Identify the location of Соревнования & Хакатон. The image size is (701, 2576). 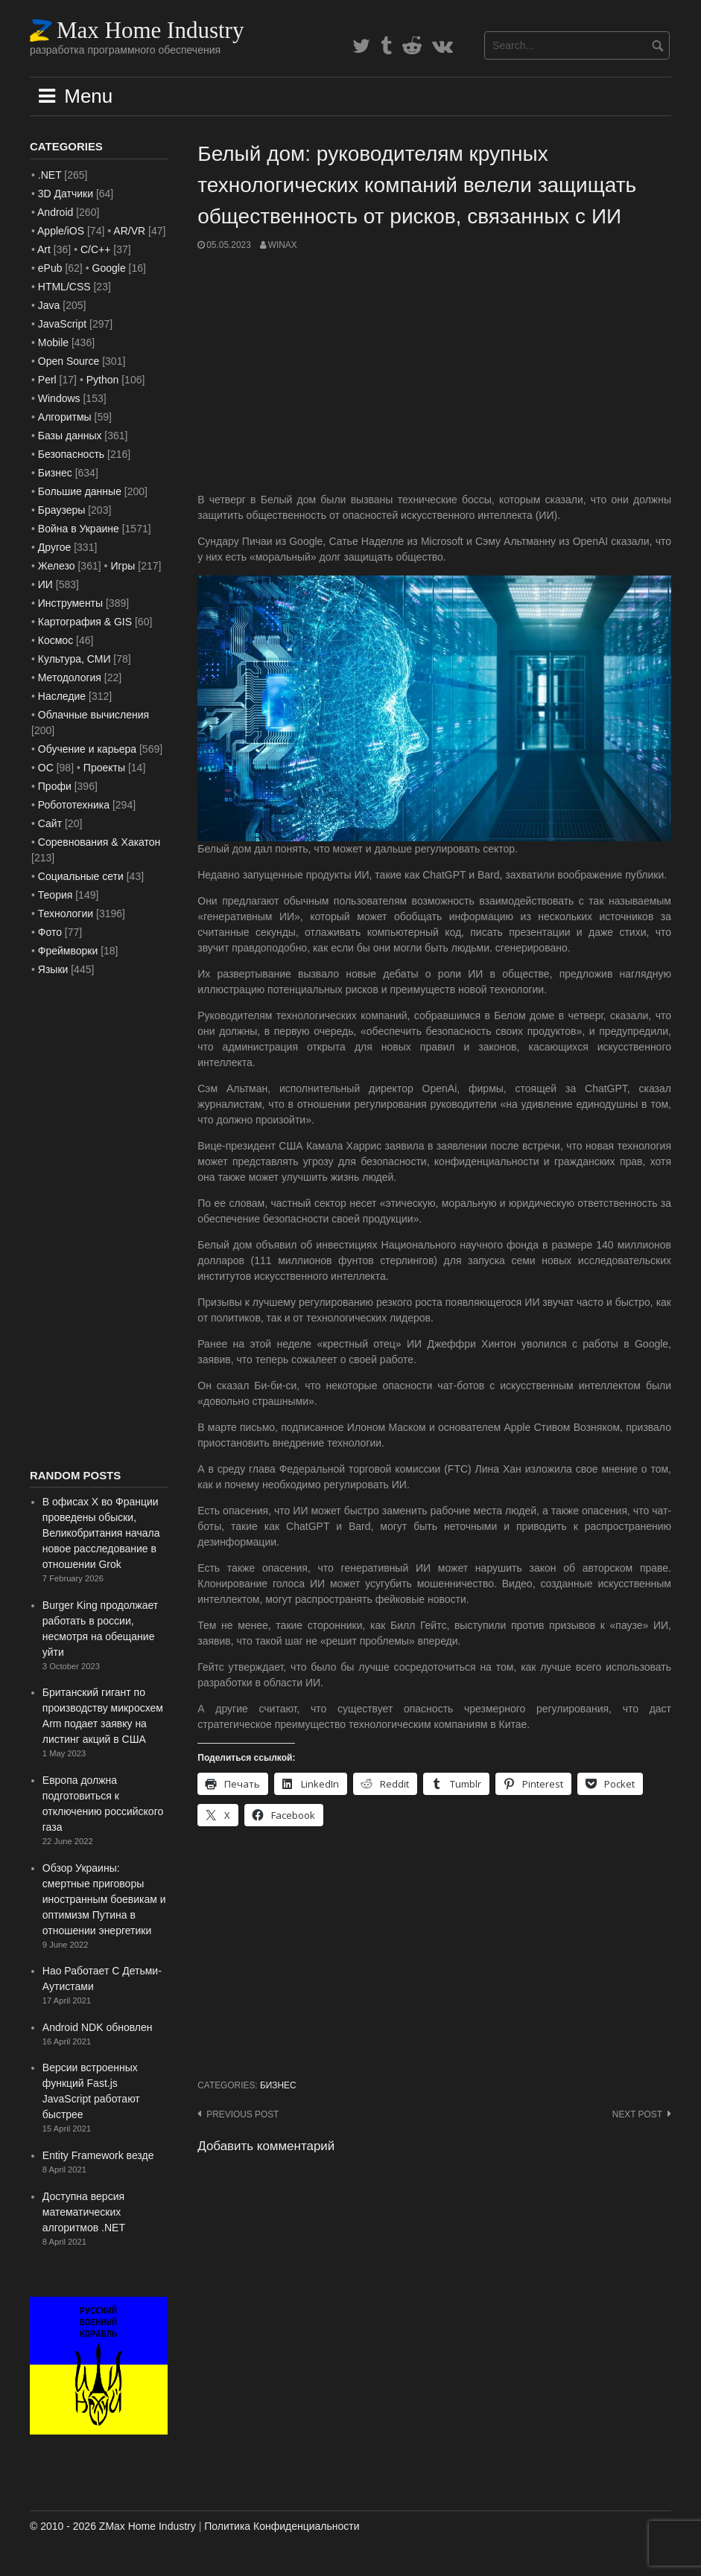
(99, 842).